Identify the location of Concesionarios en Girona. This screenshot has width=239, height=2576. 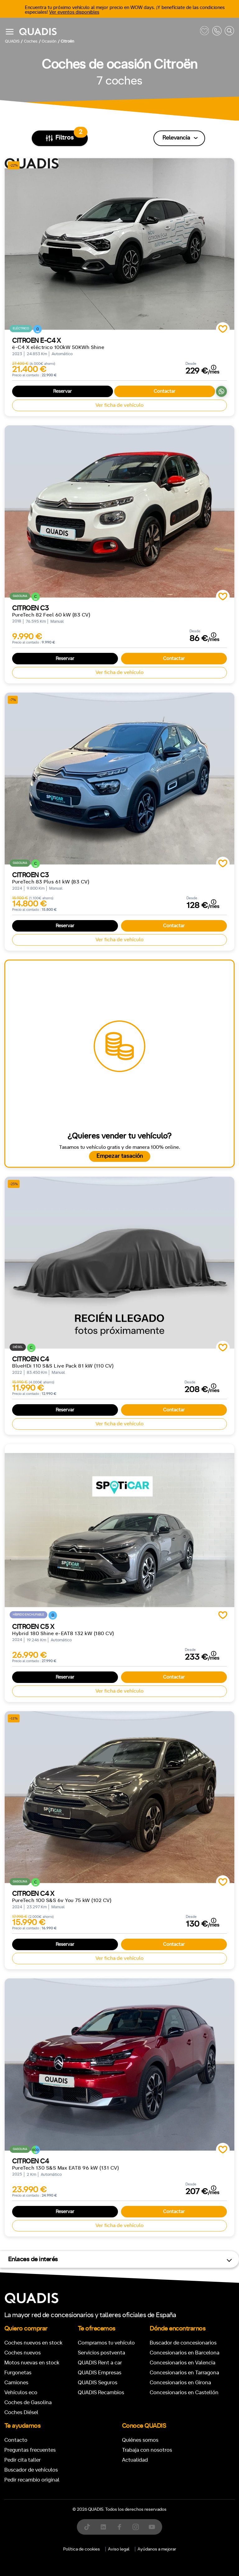
(180, 2382).